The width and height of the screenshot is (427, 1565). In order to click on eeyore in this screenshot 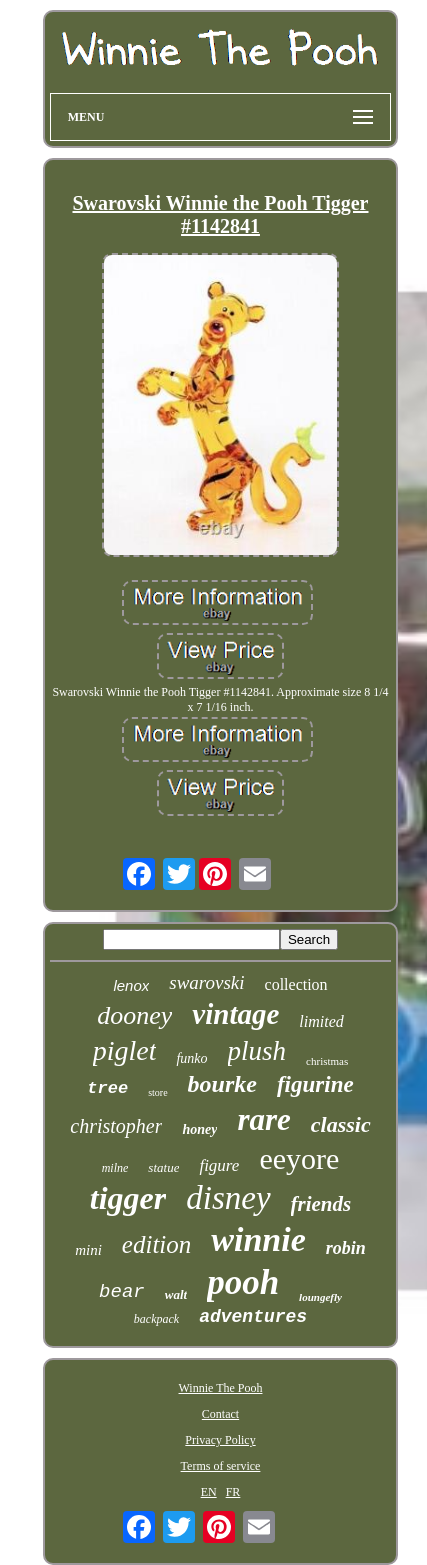, I will do `click(299, 1158)`.